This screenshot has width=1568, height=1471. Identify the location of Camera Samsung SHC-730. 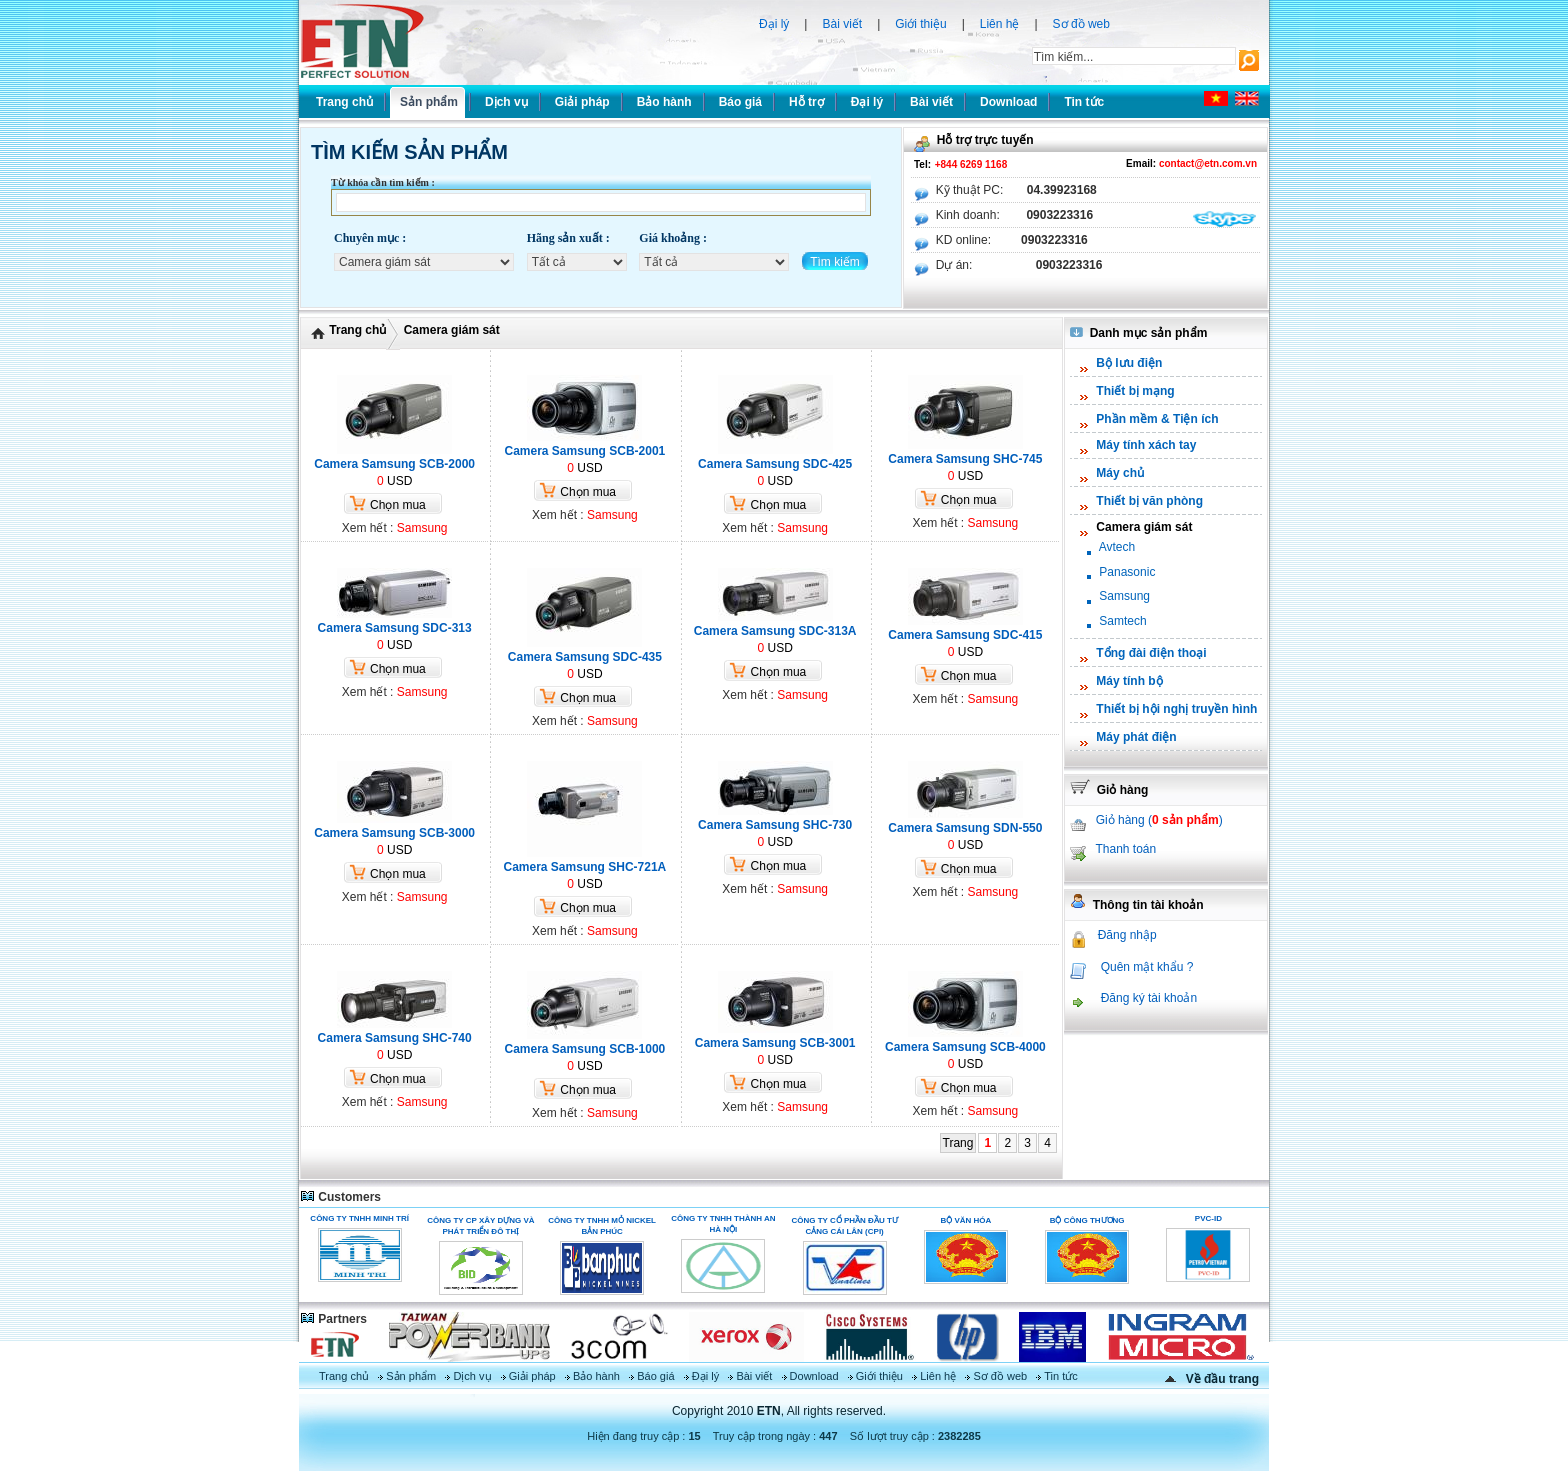
(775, 825).